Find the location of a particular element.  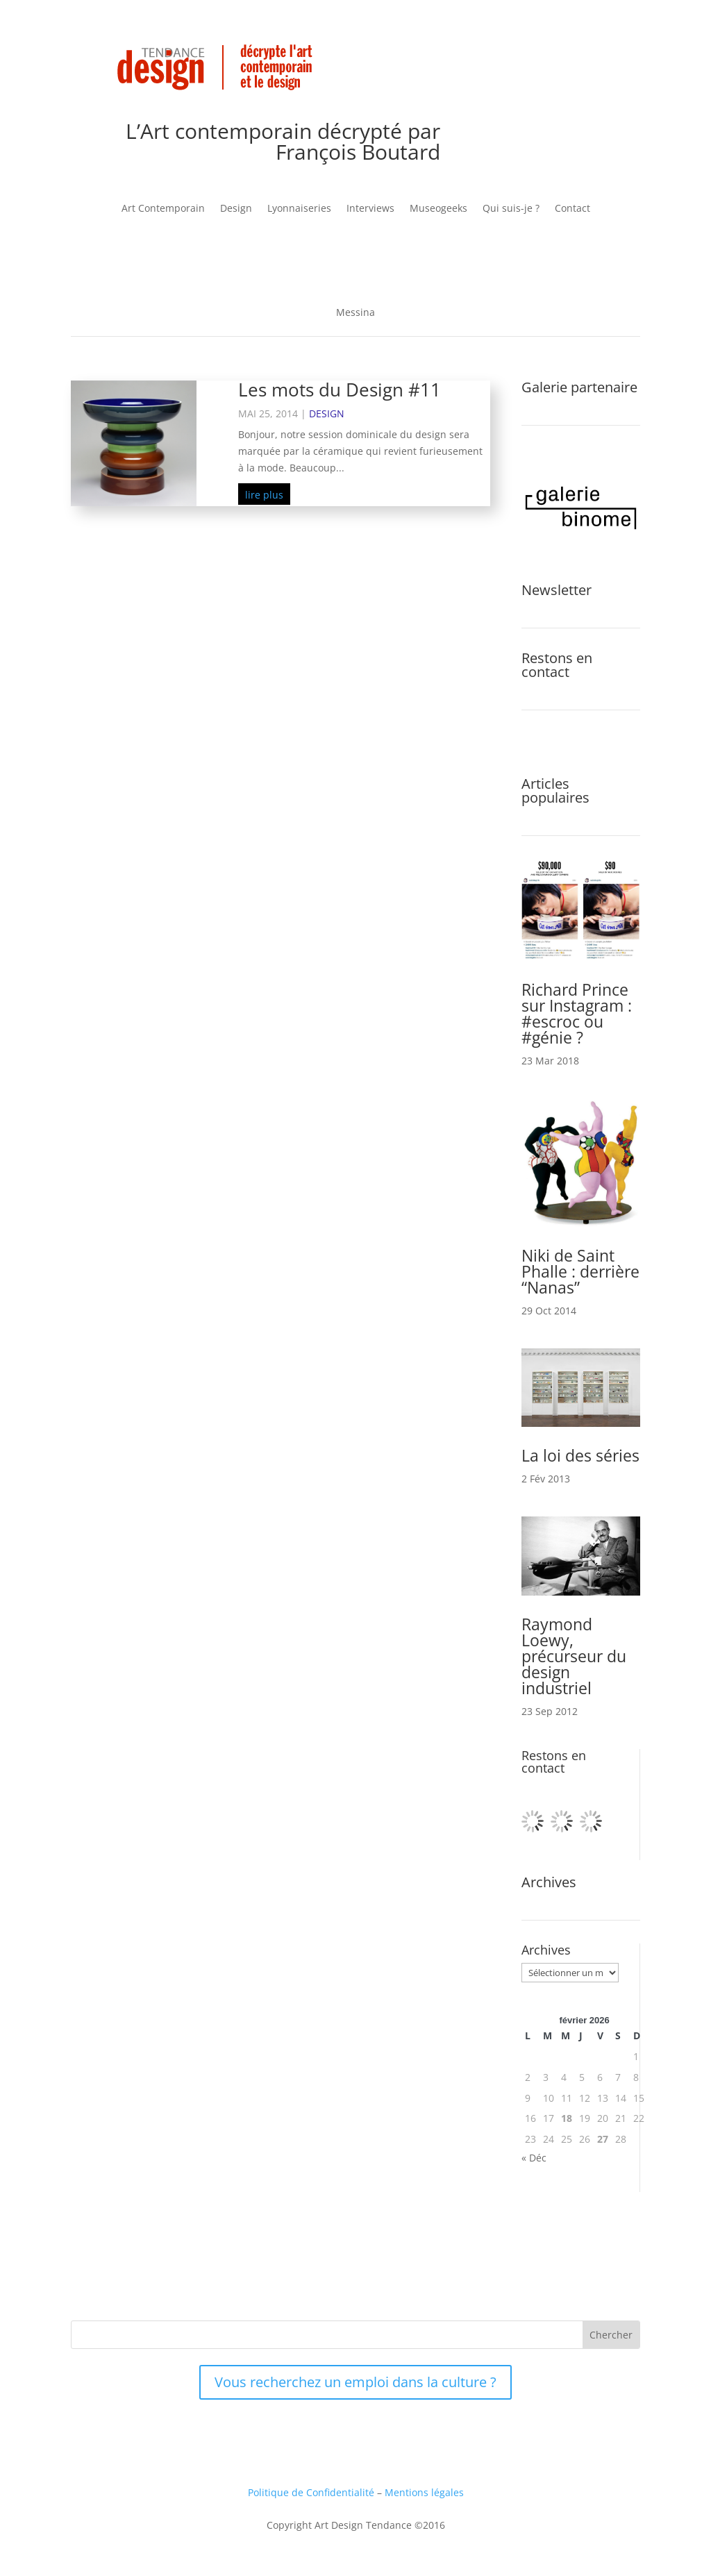

La loi des séries is located at coordinates (580, 1455).